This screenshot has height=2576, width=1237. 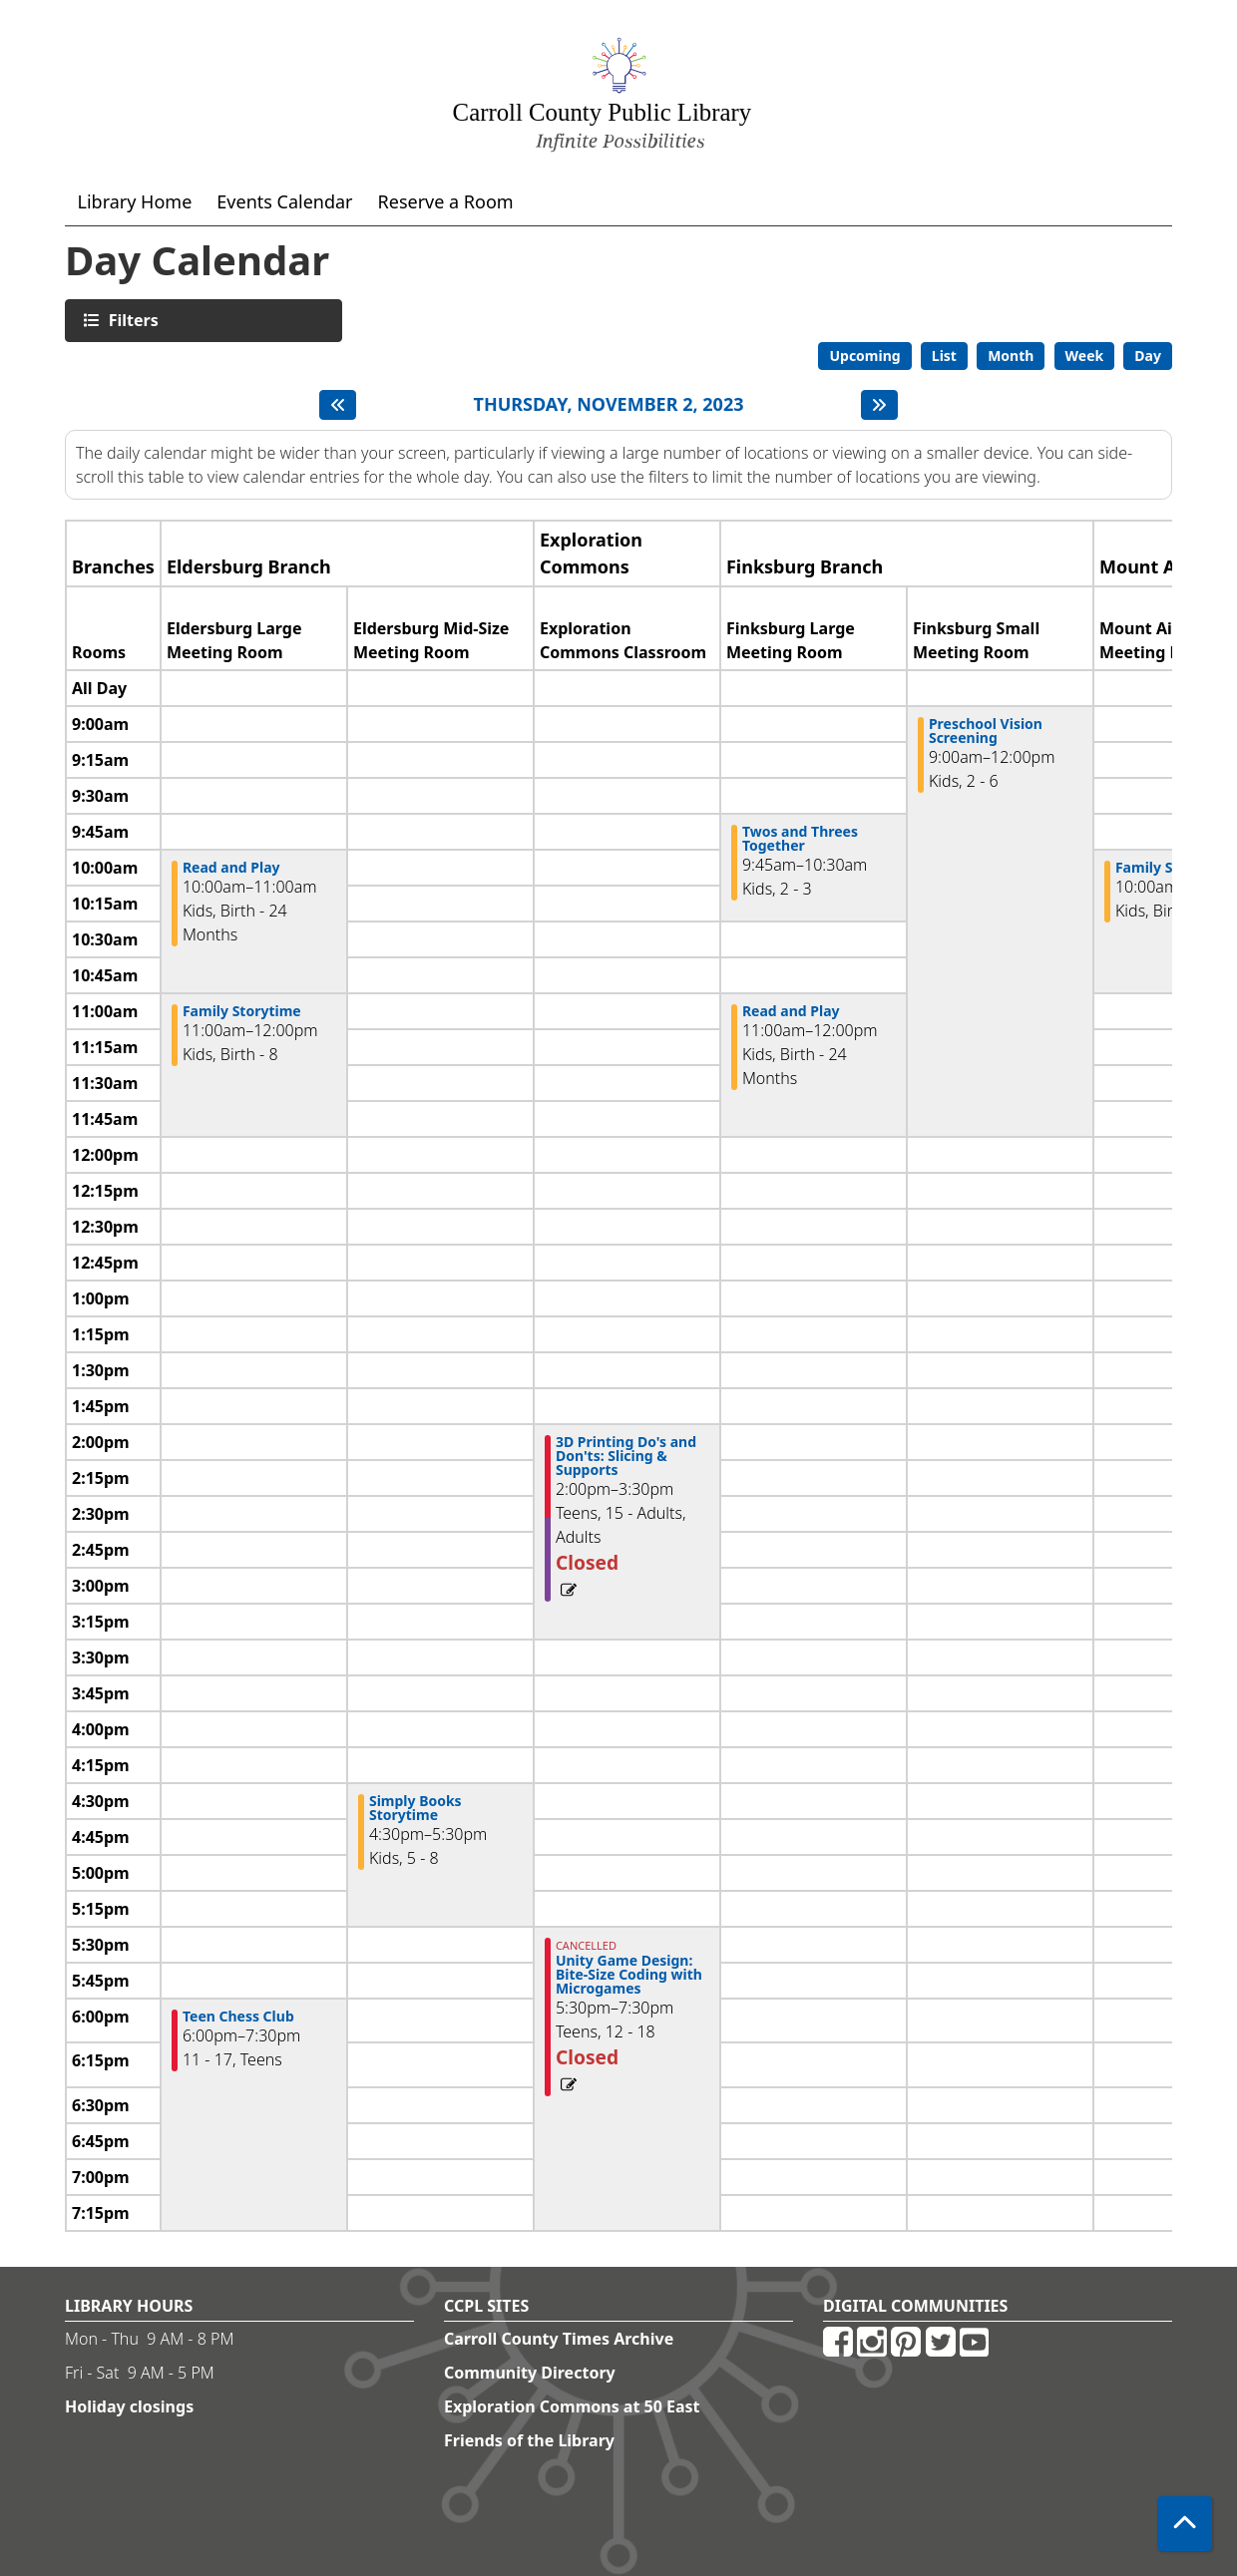 What do you see at coordinates (1010, 355) in the screenshot?
I see `Month` at bounding box center [1010, 355].